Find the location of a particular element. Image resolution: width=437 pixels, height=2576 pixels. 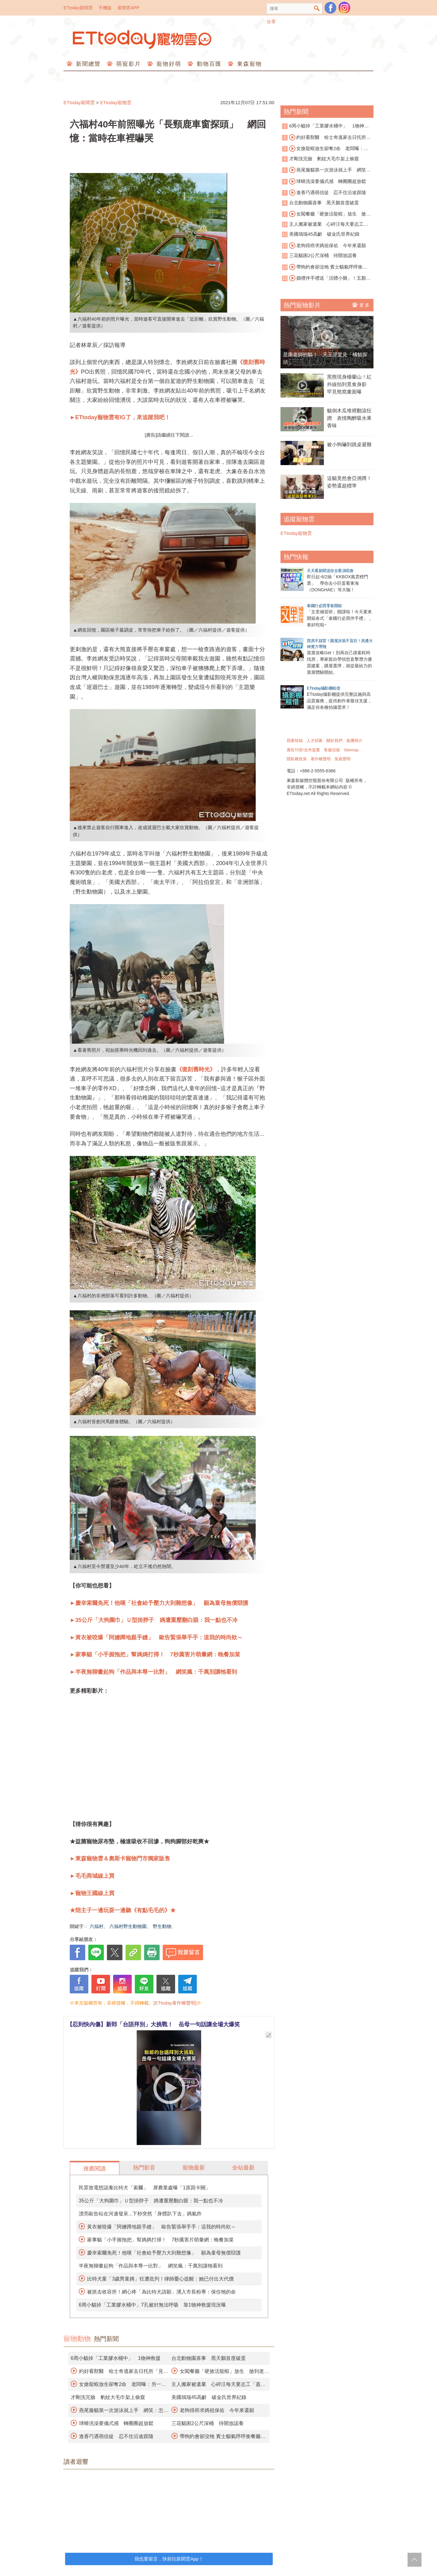

►半夜無聊畫起狗「作品與本尊一比對」 網笑瘋：千萬別讓牠看到 is located at coordinates (153, 1672).